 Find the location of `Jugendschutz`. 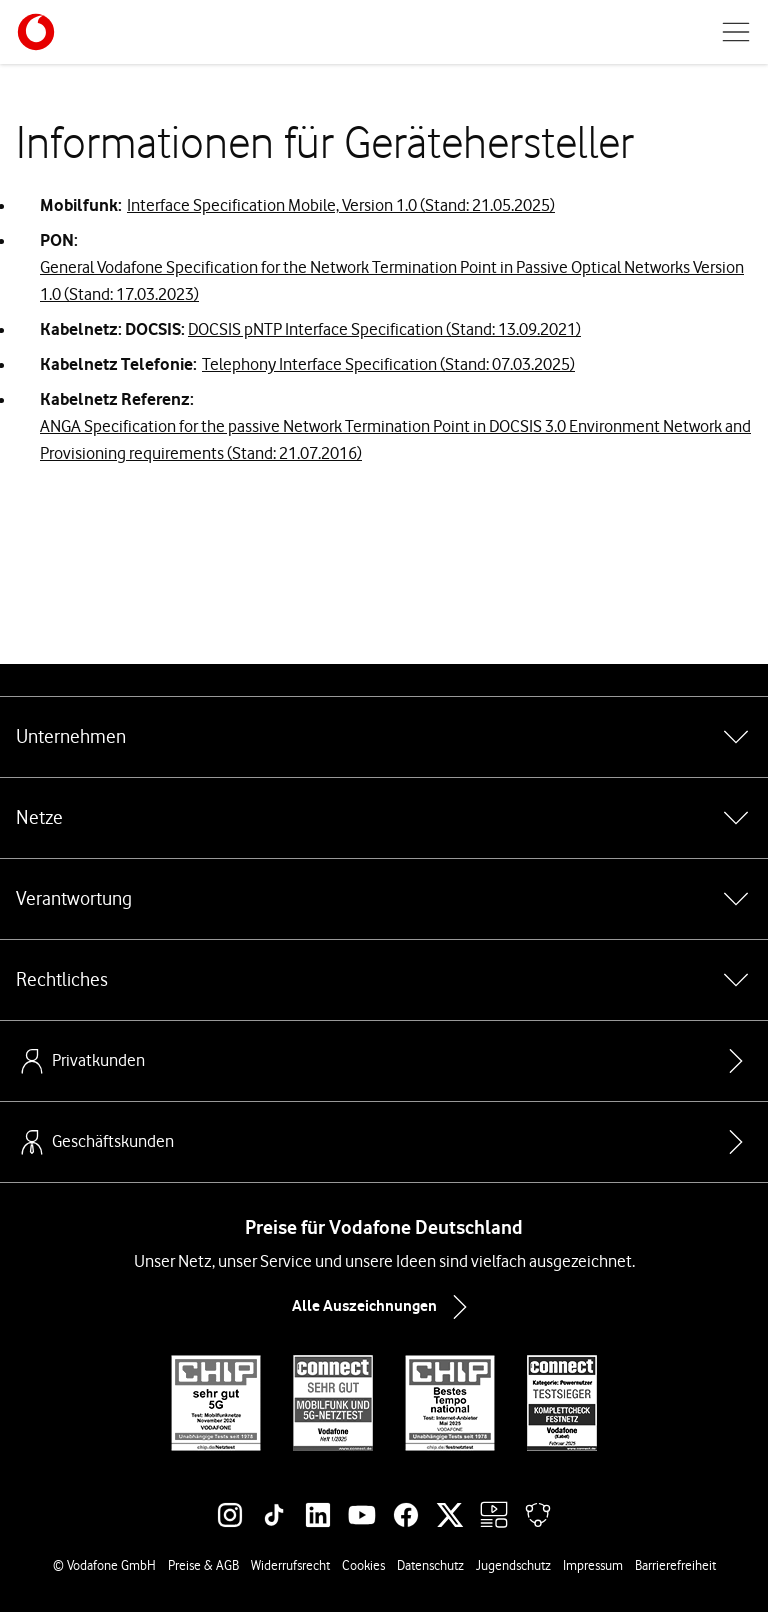

Jugendschutz is located at coordinates (513, 1565).